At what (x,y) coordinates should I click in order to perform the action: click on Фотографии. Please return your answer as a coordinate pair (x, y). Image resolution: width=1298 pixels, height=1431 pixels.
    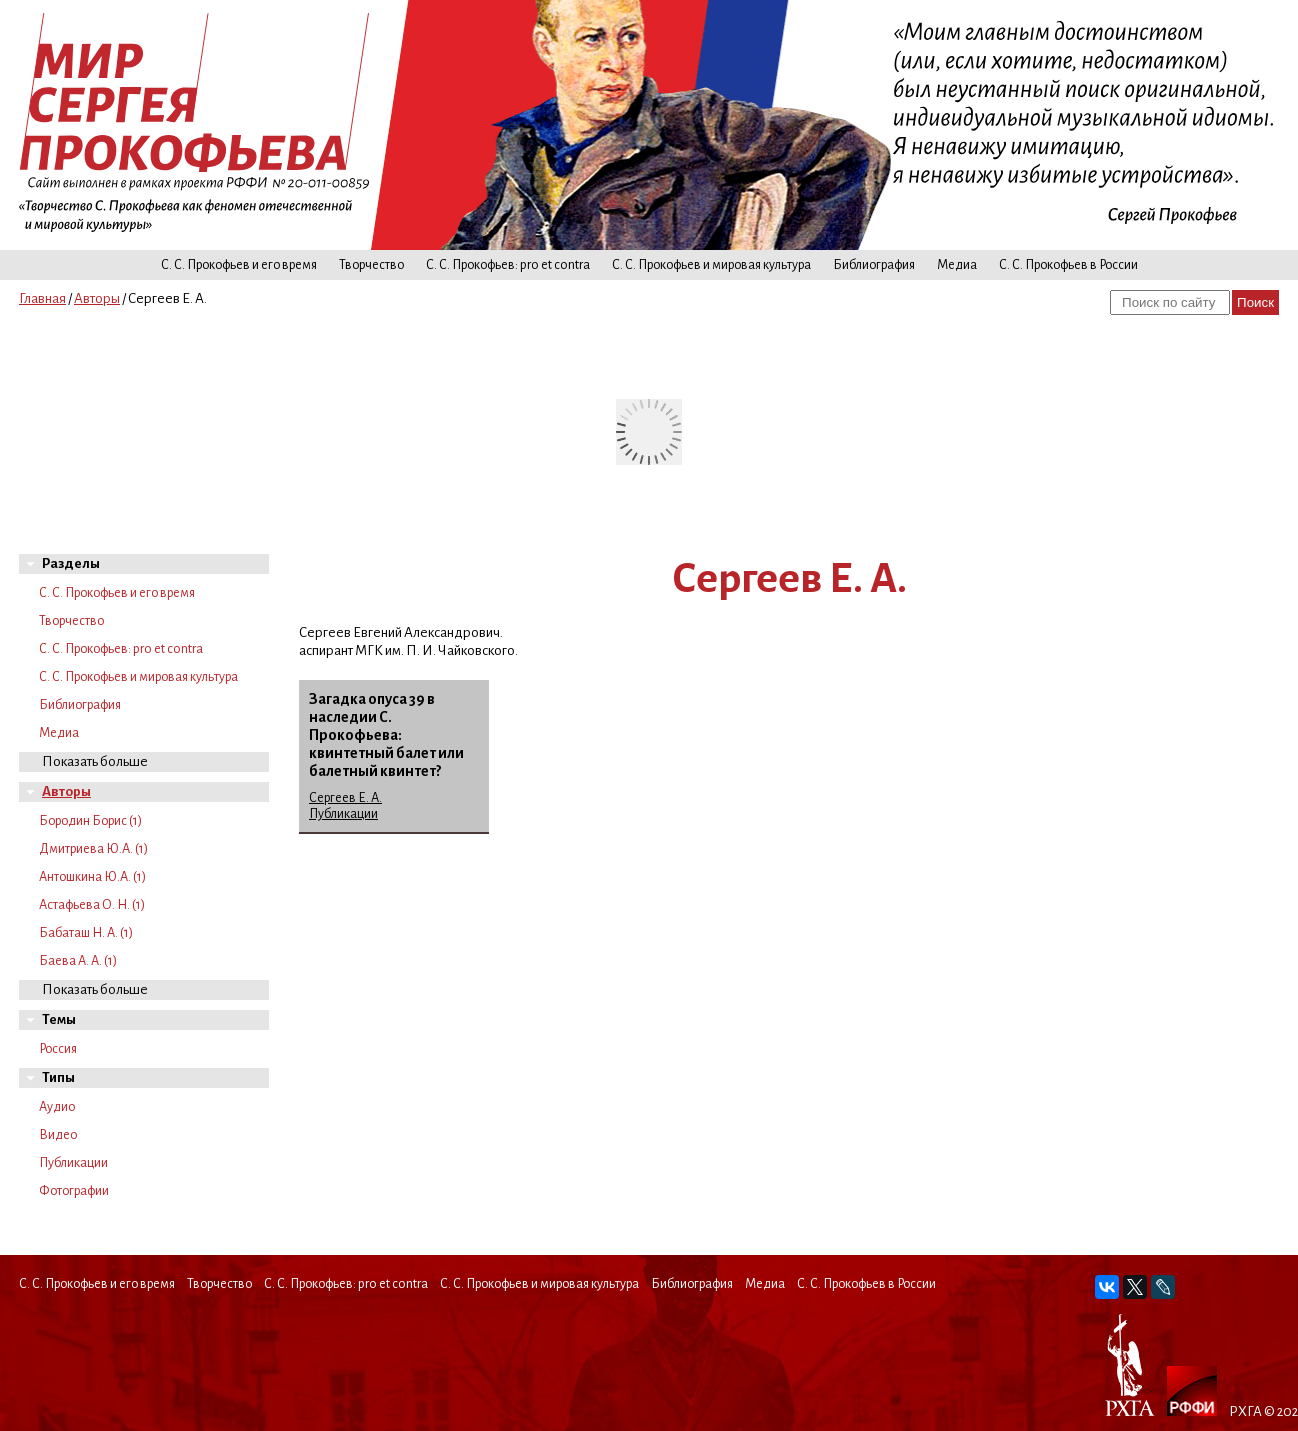
    Looking at the image, I should click on (74, 1191).